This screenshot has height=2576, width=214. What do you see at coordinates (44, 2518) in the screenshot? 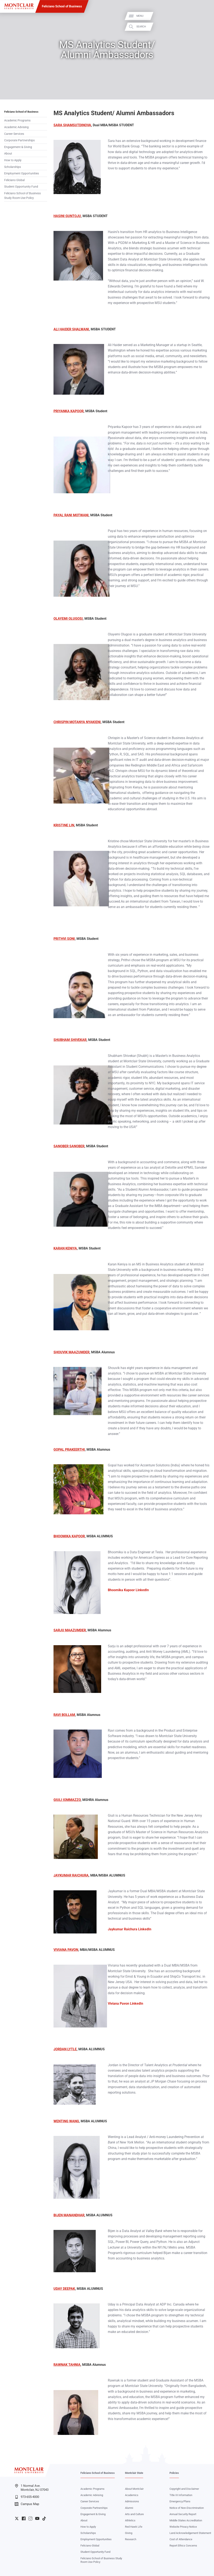
I see `University TikTok` at bounding box center [44, 2518].